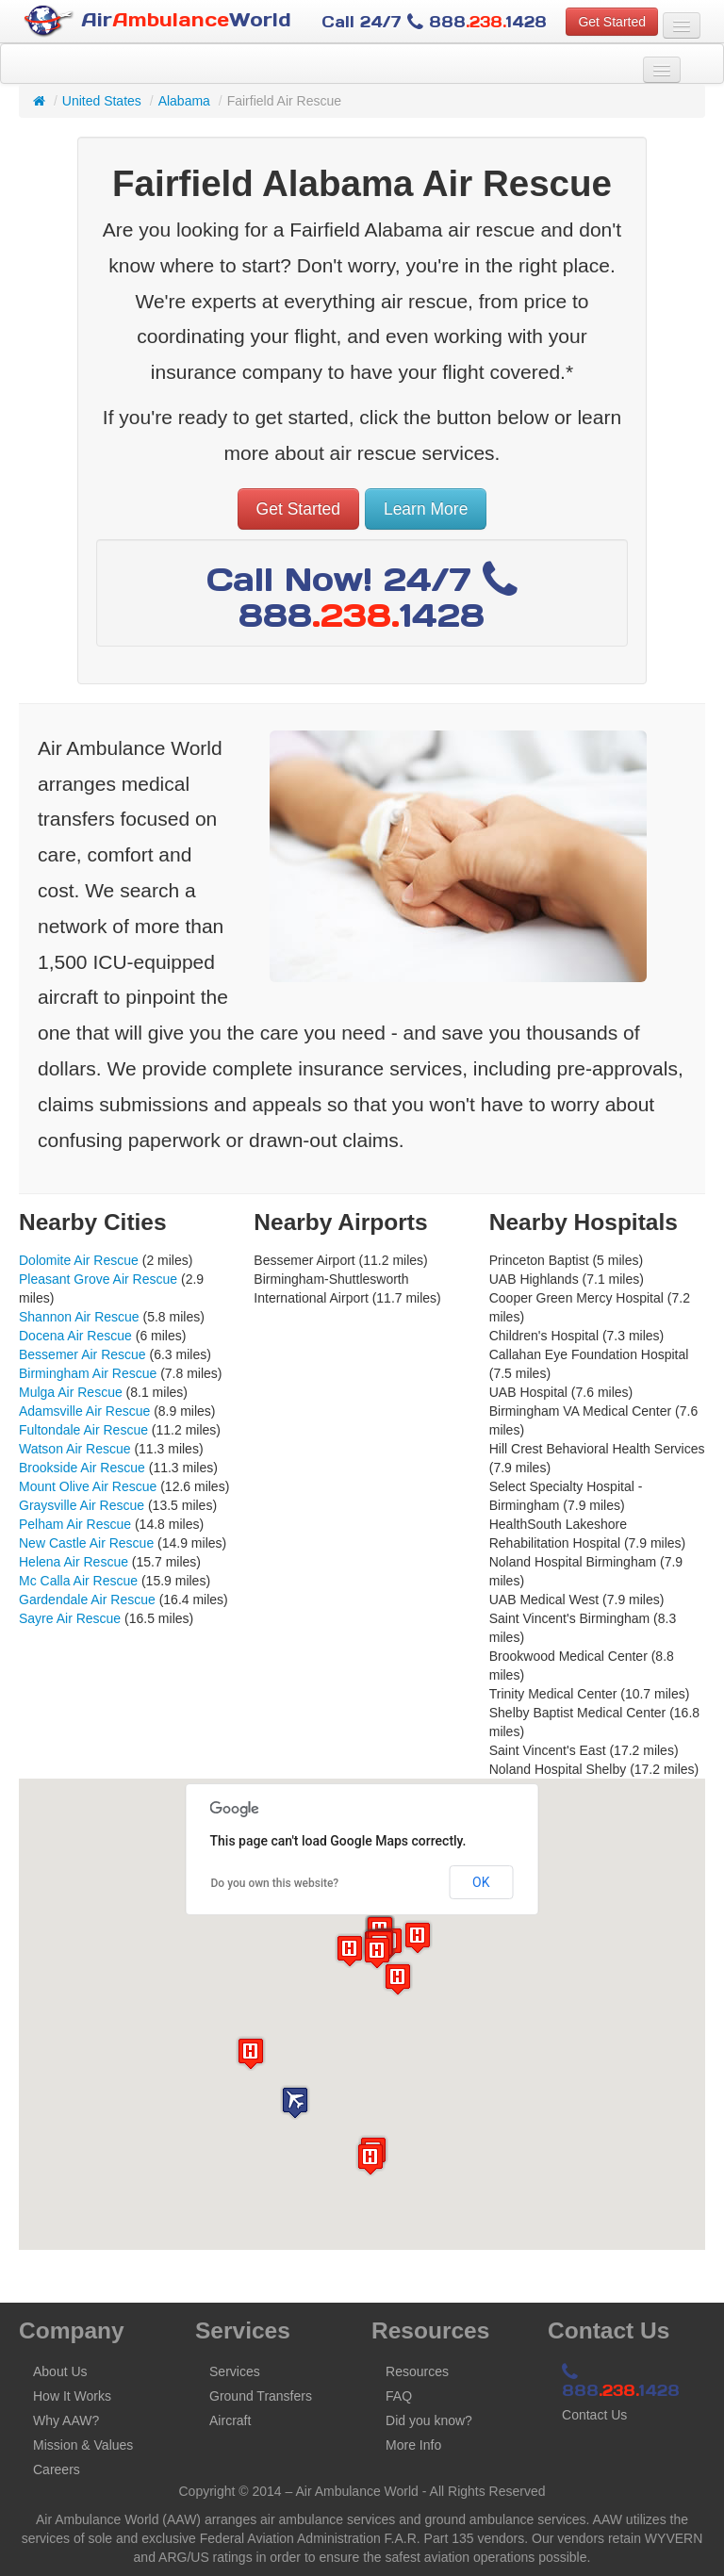 The height and width of the screenshot is (2576, 724). What do you see at coordinates (413, 2445) in the screenshot?
I see `More Info` at bounding box center [413, 2445].